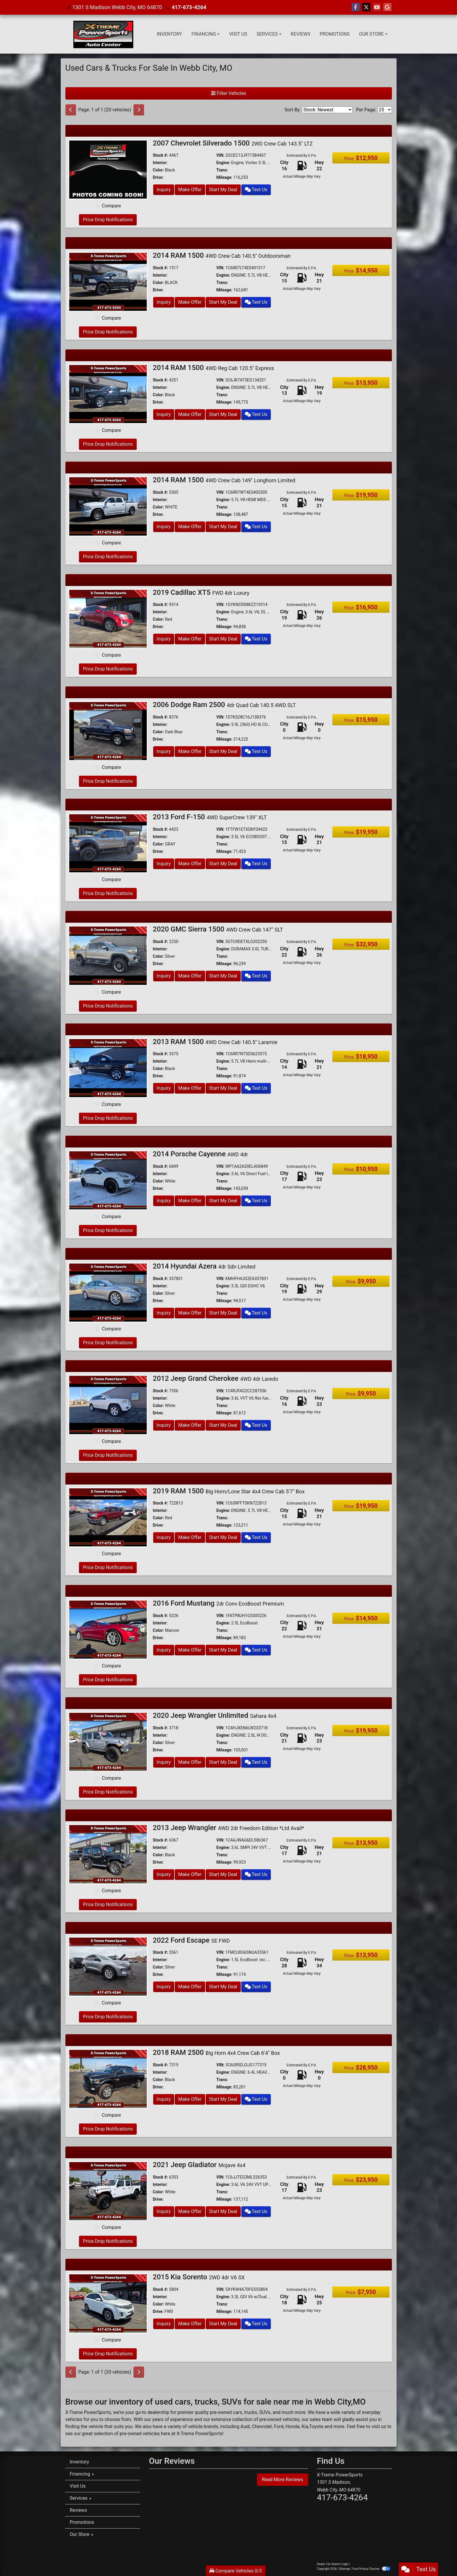  What do you see at coordinates (190, 2099) in the screenshot?
I see `Make Offer [2018 RAM 2500 Big Horn 4x4 Crew Cab 6'4" Box]` at bounding box center [190, 2099].